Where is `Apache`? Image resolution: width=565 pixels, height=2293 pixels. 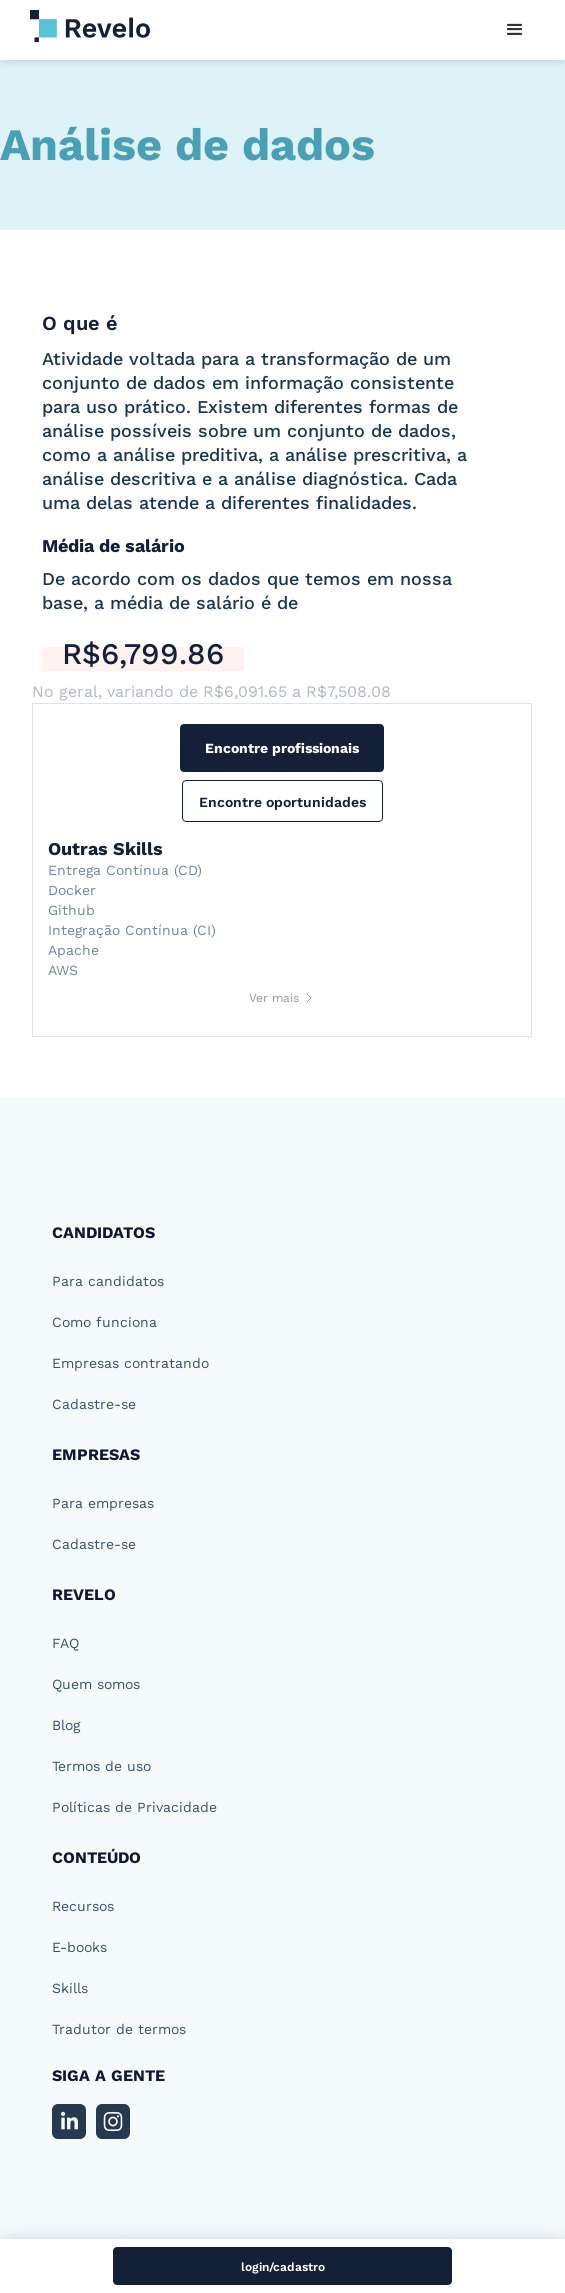
Apache is located at coordinates (73, 950).